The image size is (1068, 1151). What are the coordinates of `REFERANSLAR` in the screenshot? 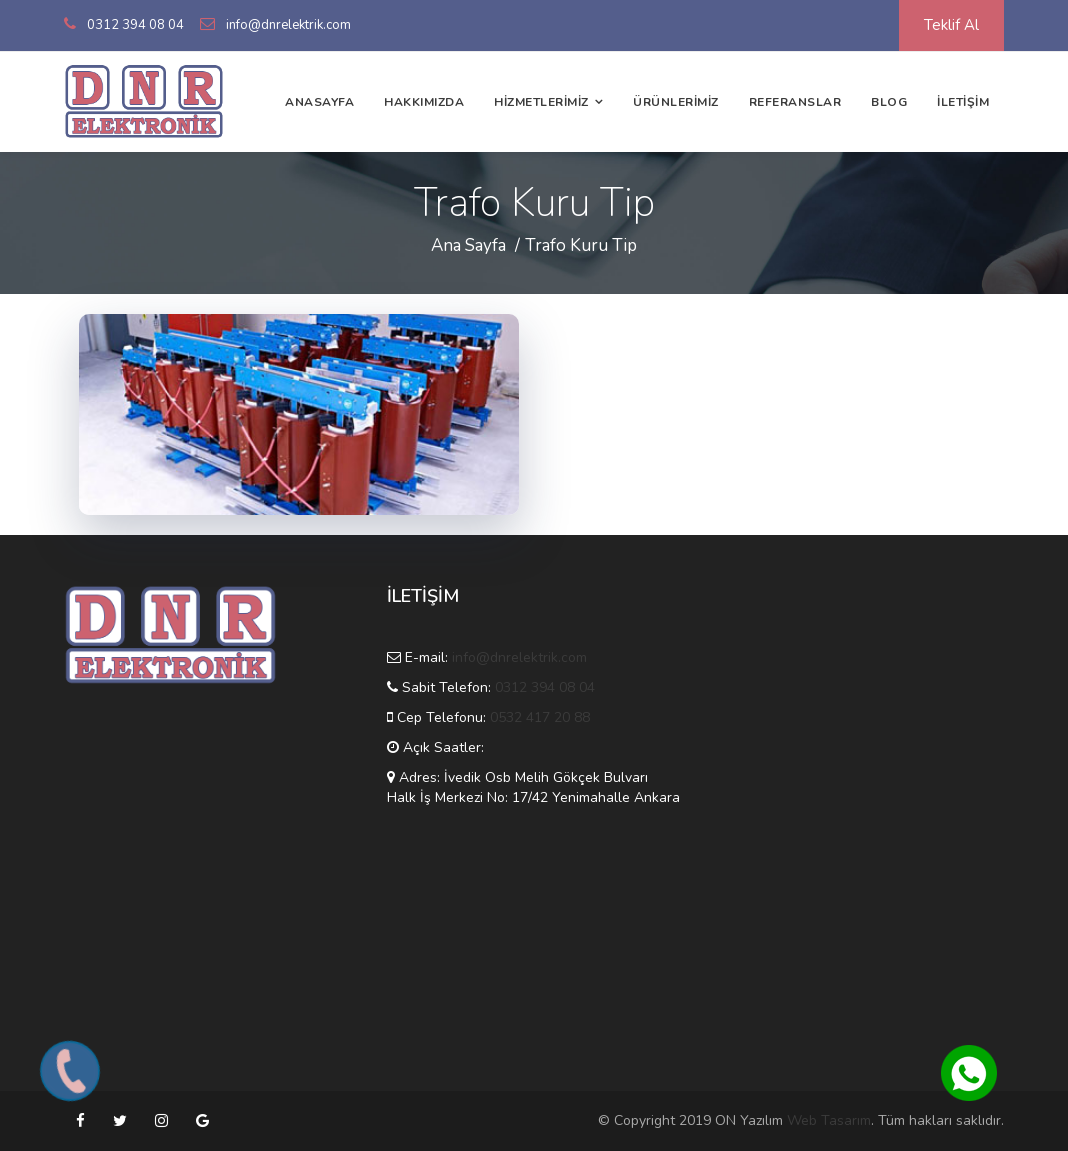 It's located at (795, 102).